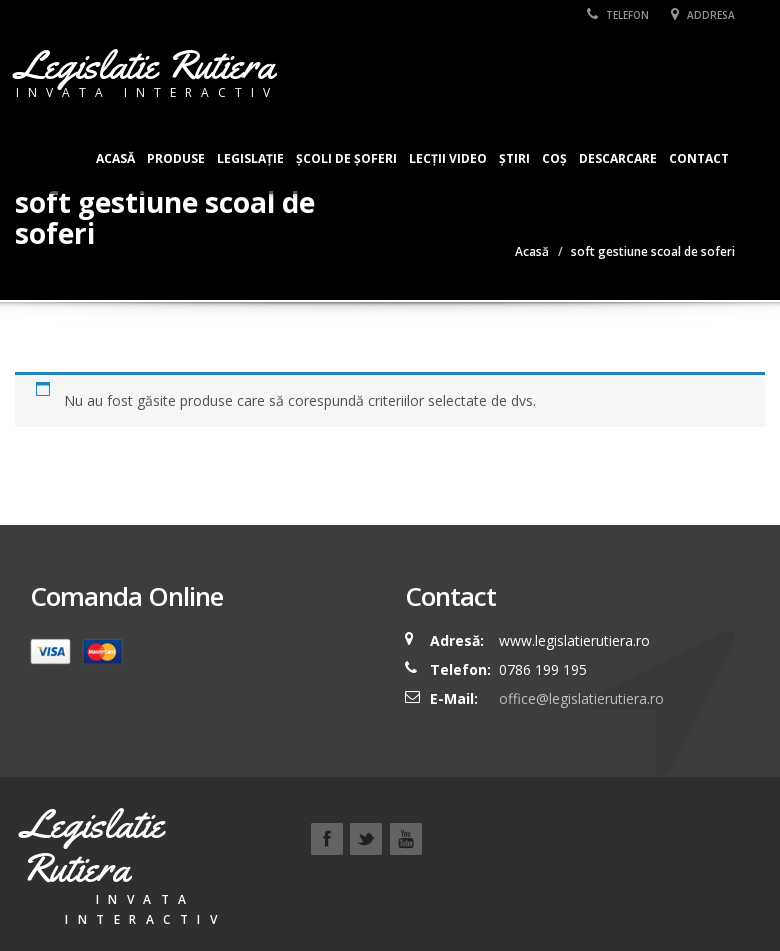 The height and width of the screenshot is (951, 780). I want to click on Produse, so click(176, 158).